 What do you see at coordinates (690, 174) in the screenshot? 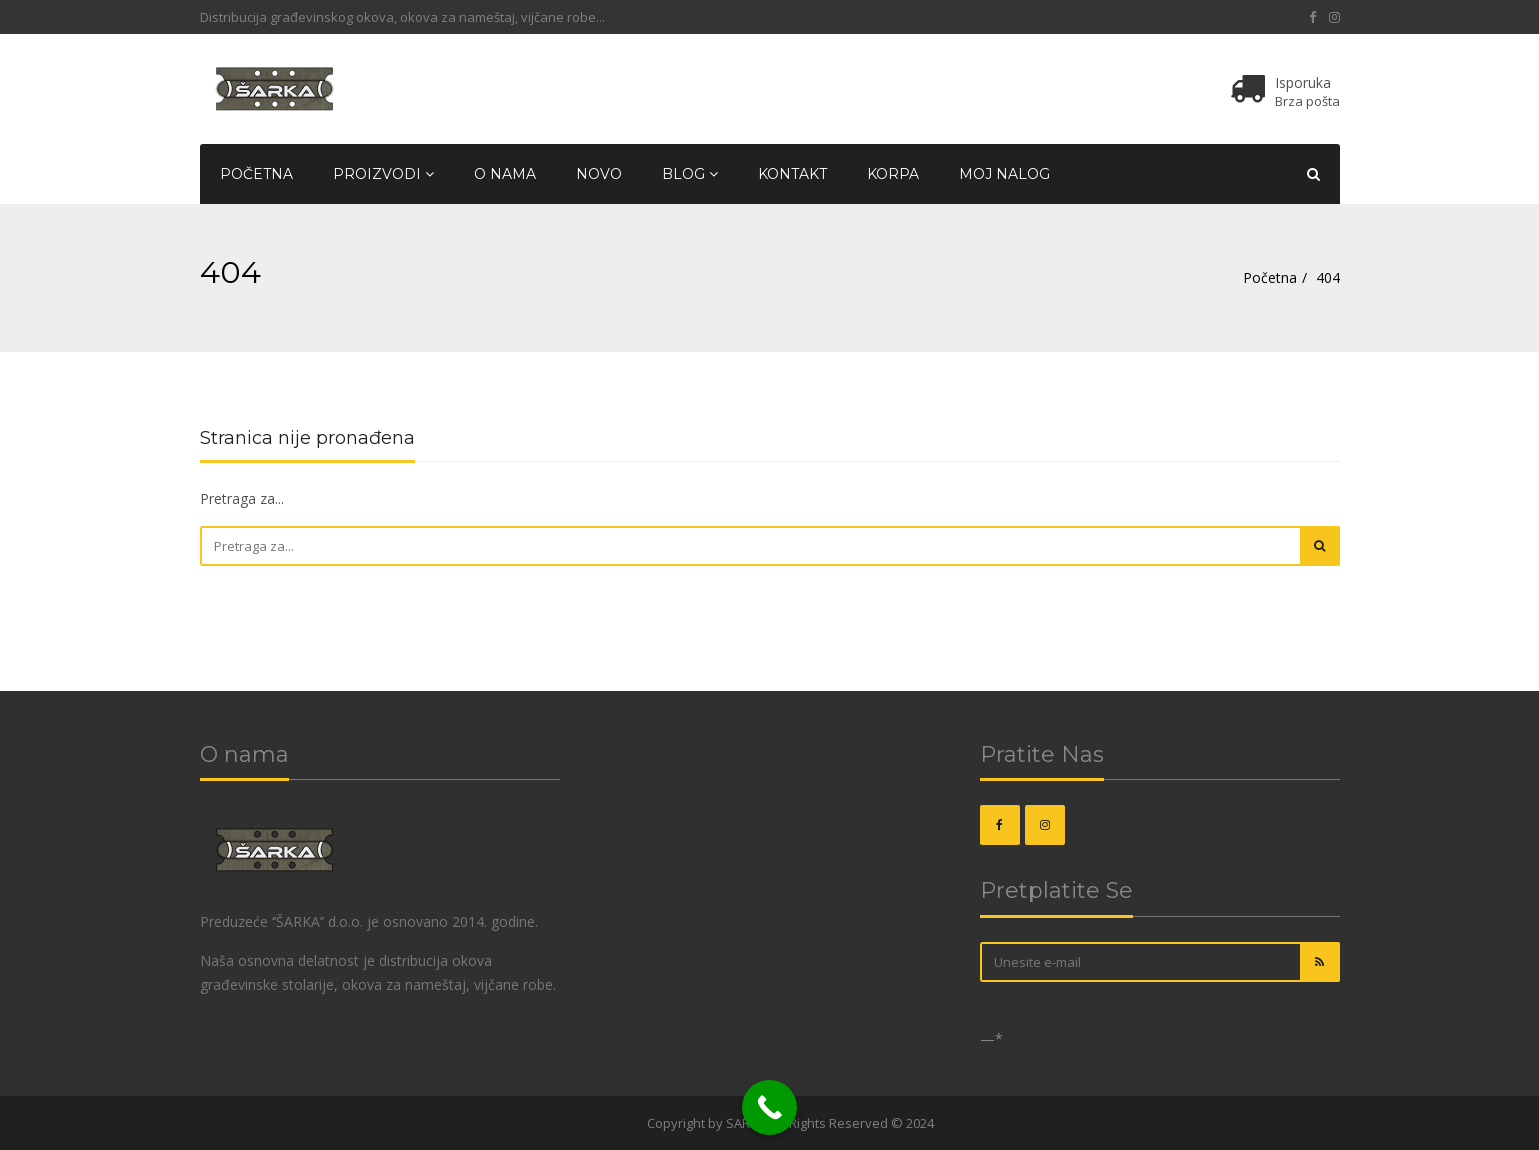
I see `Blog` at bounding box center [690, 174].